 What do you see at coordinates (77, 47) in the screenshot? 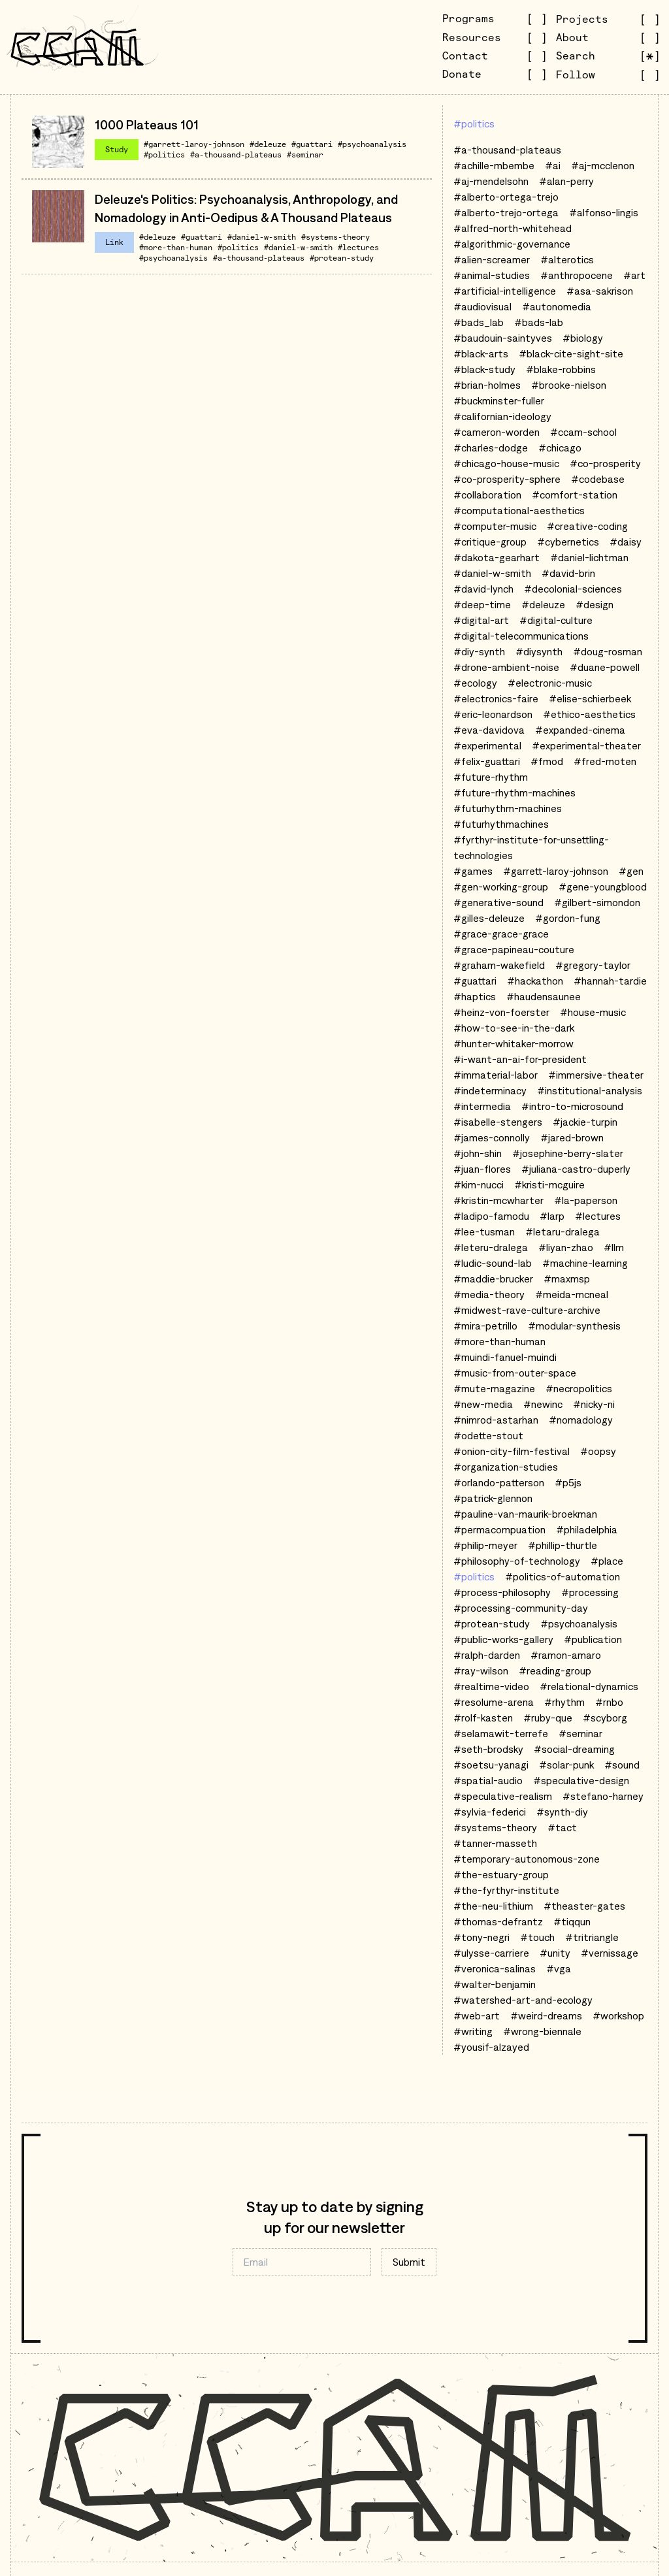
I see `[Go to CCAM homepage]` at bounding box center [77, 47].